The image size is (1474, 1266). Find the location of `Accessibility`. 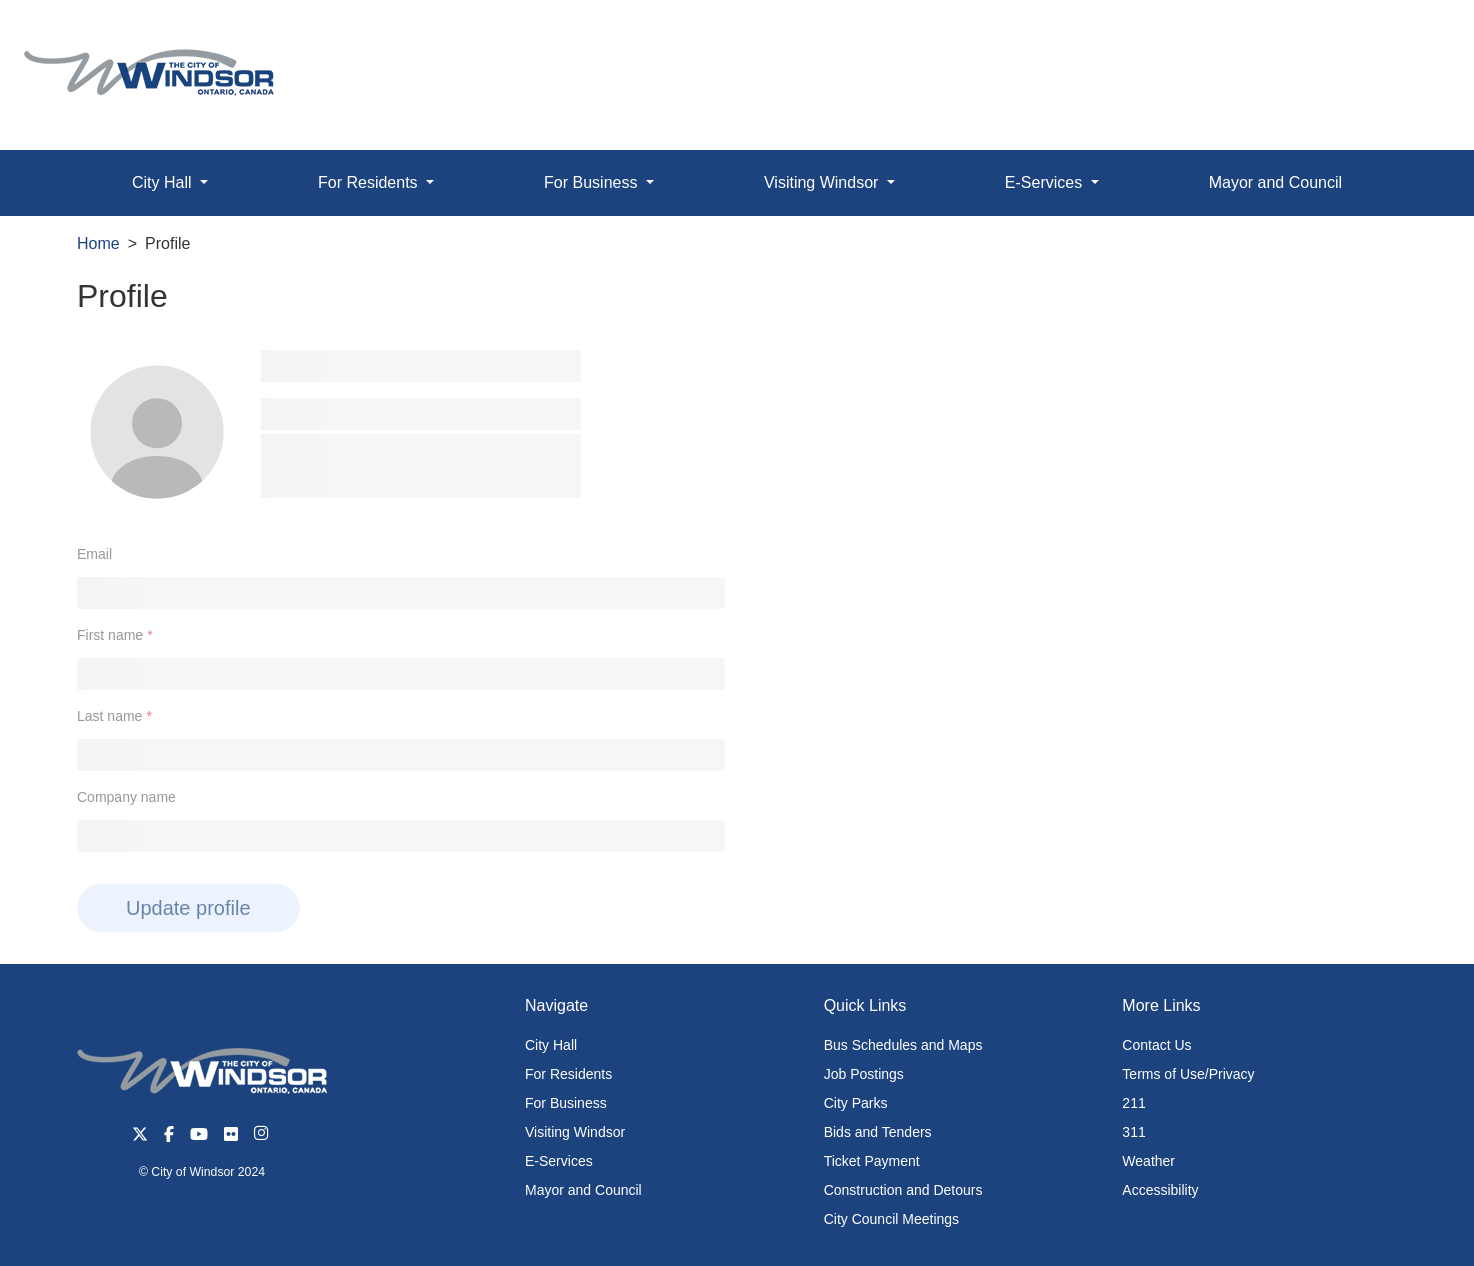

Accessibility is located at coordinates (1160, 1190).